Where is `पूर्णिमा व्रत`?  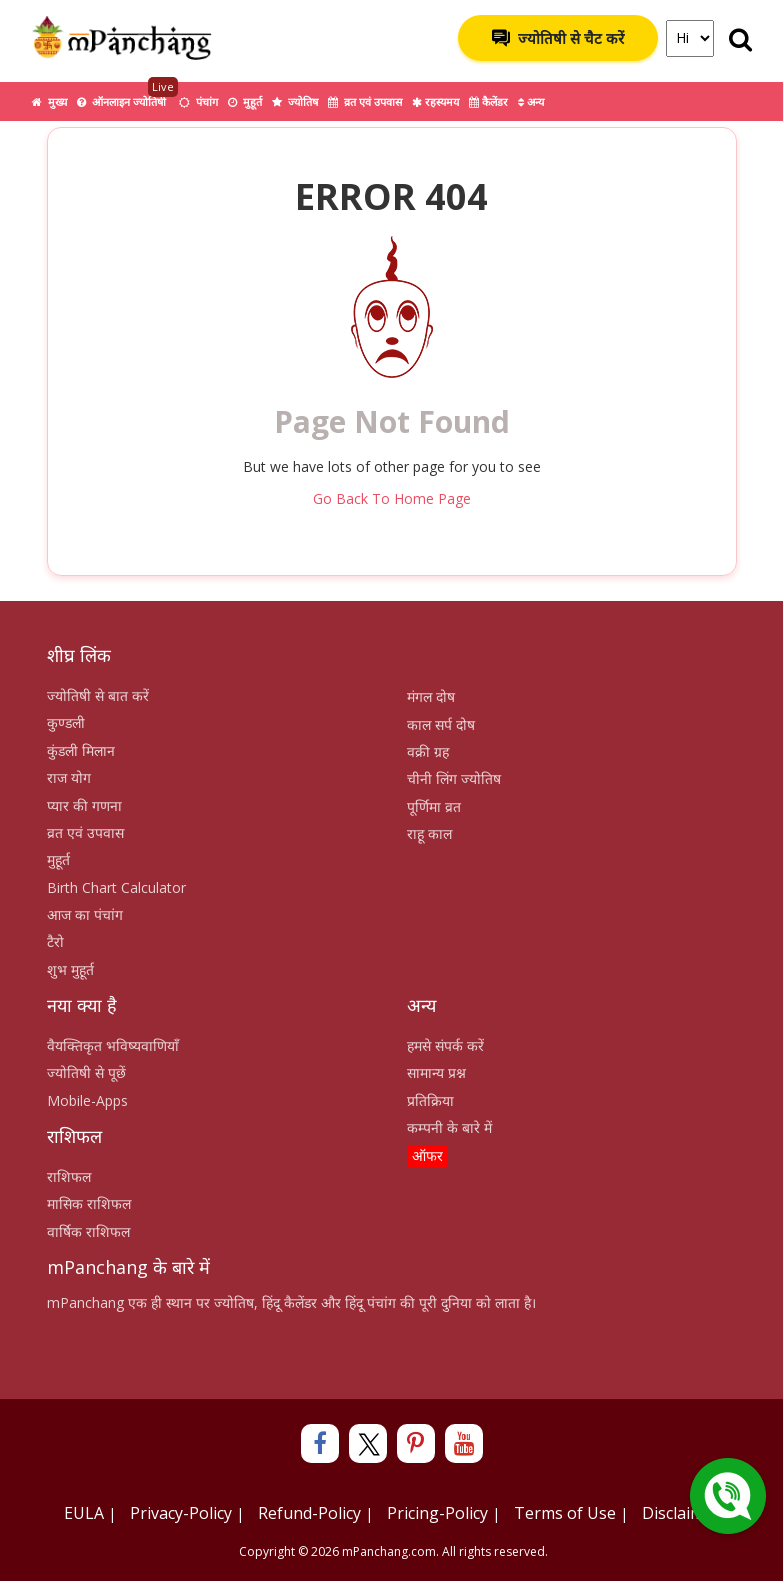
पूर्णिमा व्रत is located at coordinates (434, 806).